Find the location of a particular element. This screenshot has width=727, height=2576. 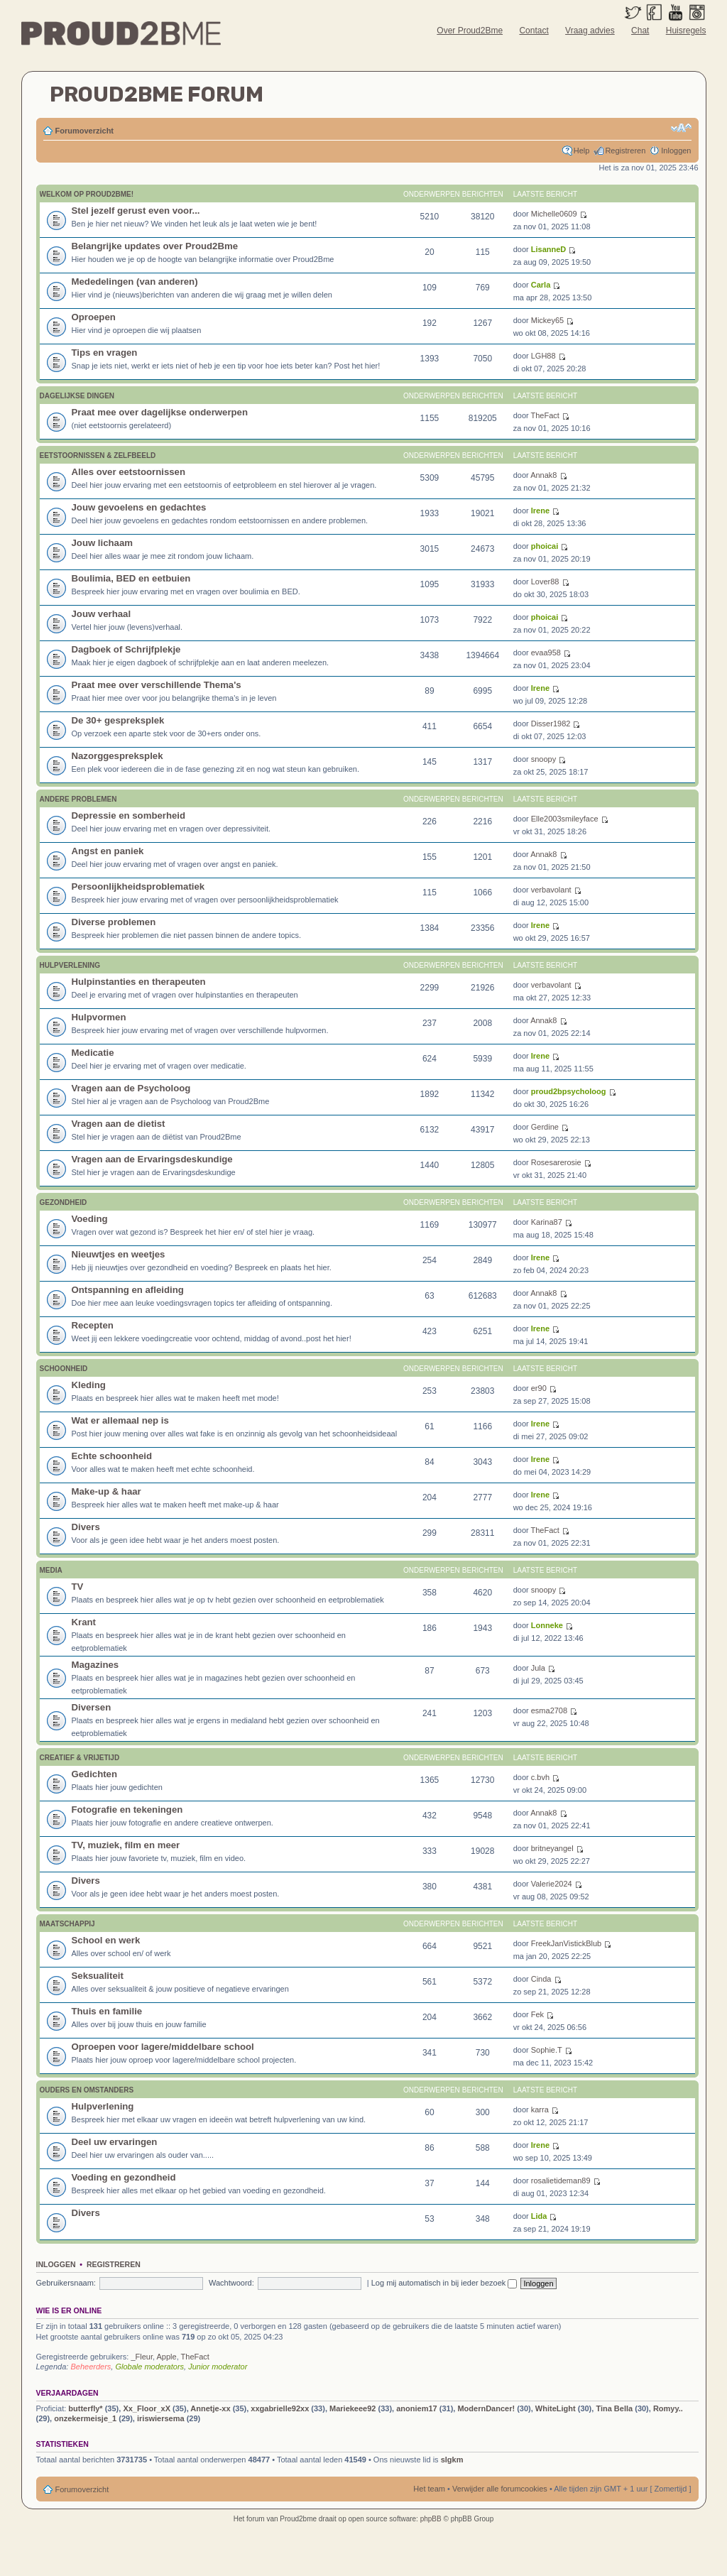

iriswiersema is located at coordinates (161, 2418).